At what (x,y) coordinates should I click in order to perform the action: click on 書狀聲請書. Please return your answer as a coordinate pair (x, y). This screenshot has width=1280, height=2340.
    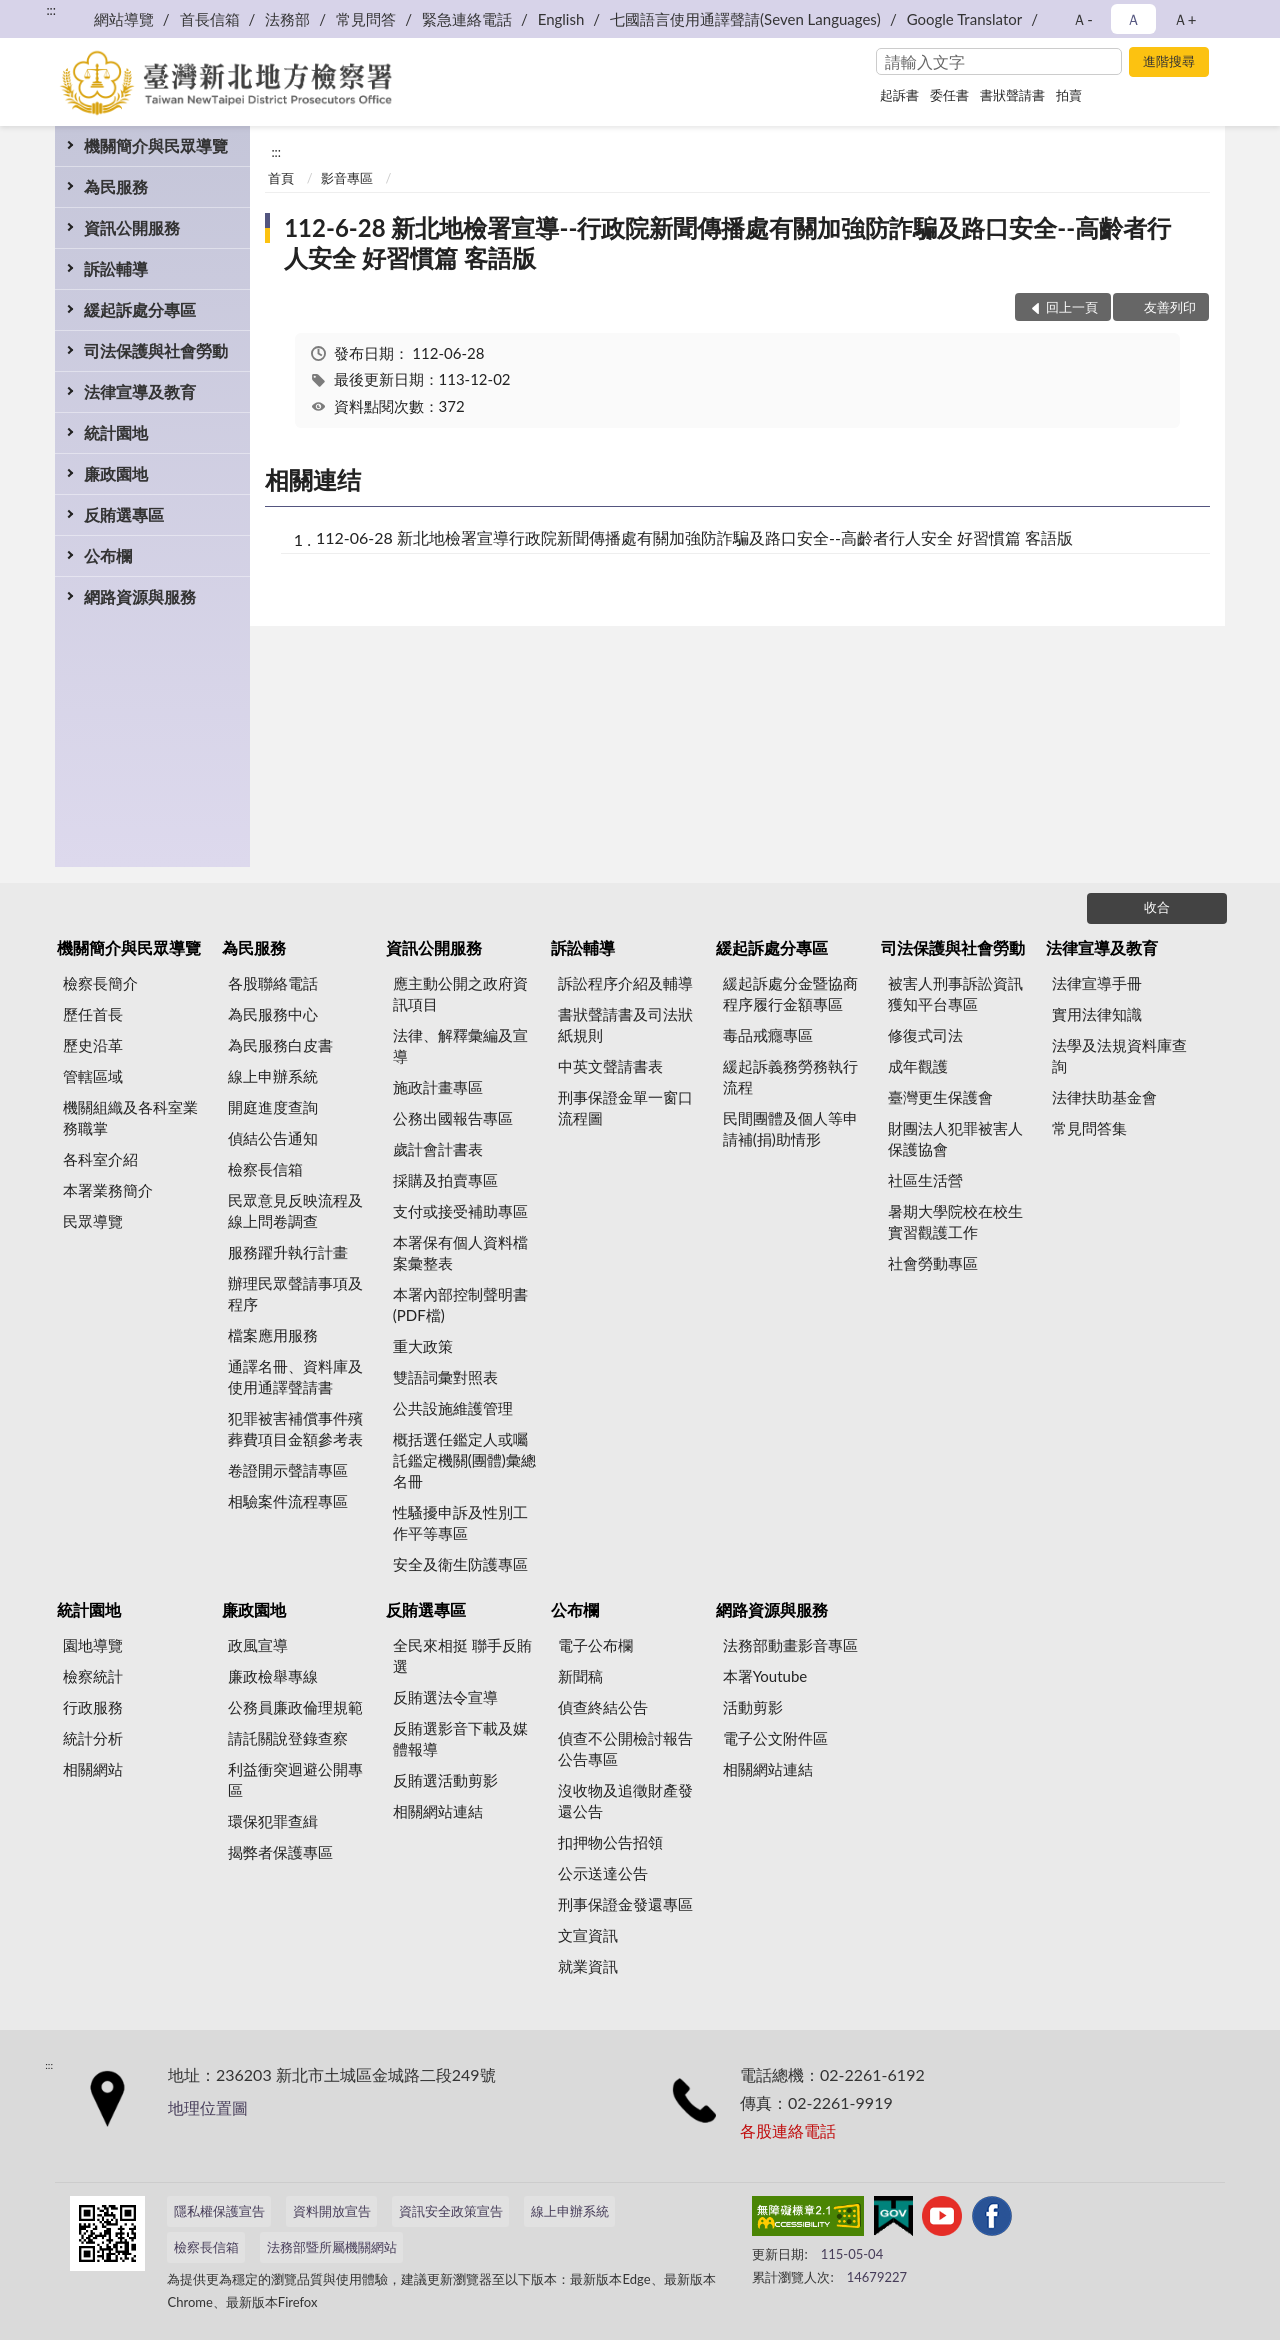
    Looking at the image, I should click on (1012, 95).